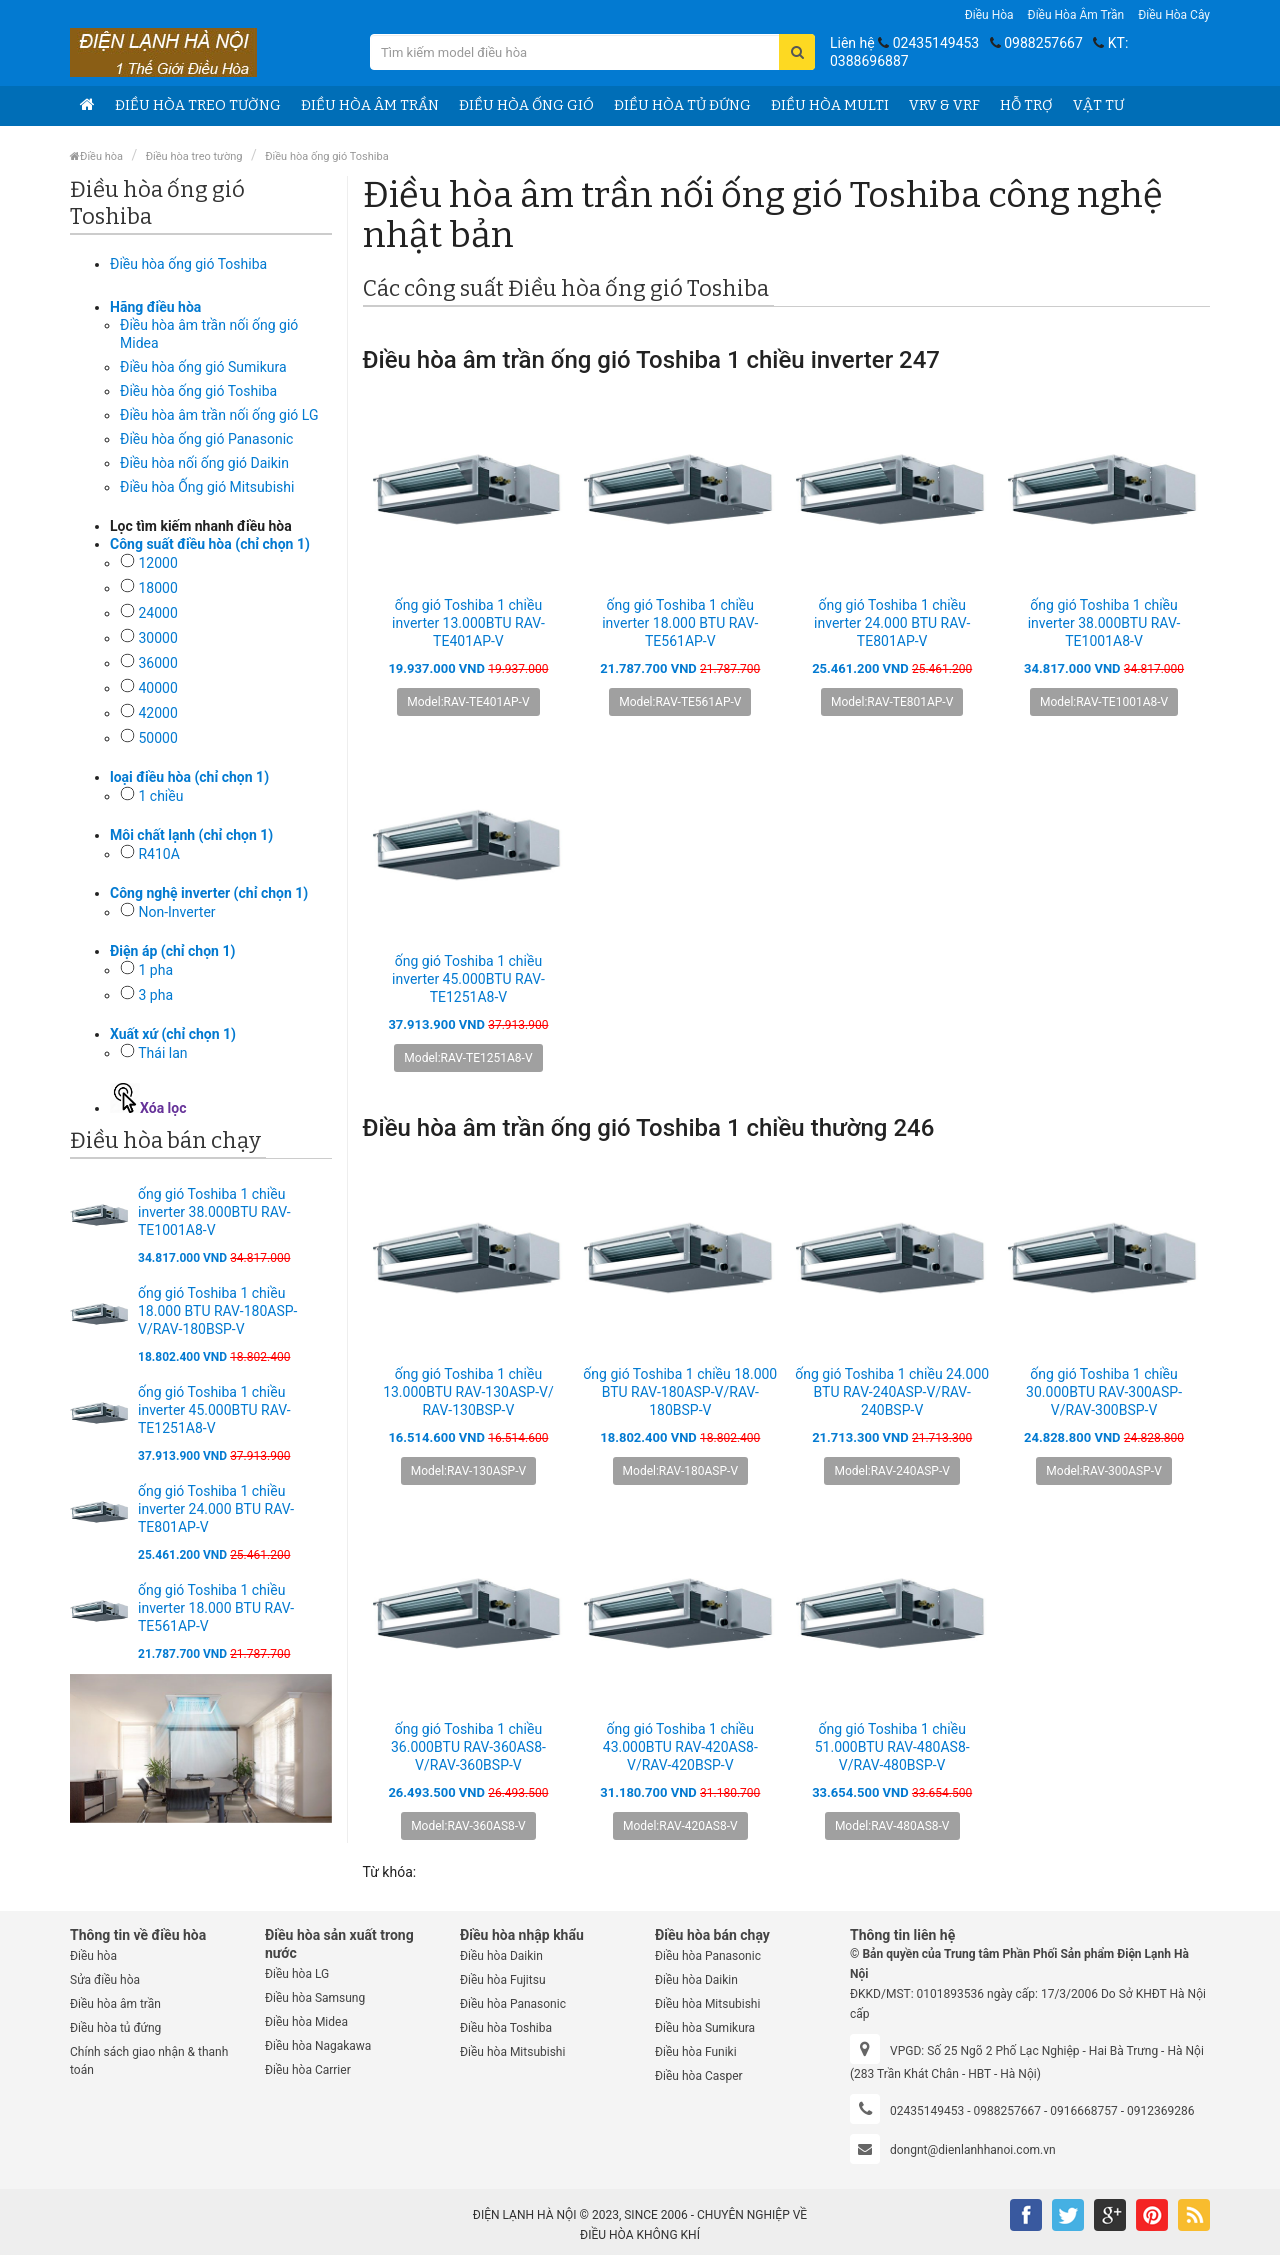 This screenshot has height=2255, width=1280. Describe the element at coordinates (682, 105) in the screenshot. I see `Điều hòa tủ đứng` at that location.